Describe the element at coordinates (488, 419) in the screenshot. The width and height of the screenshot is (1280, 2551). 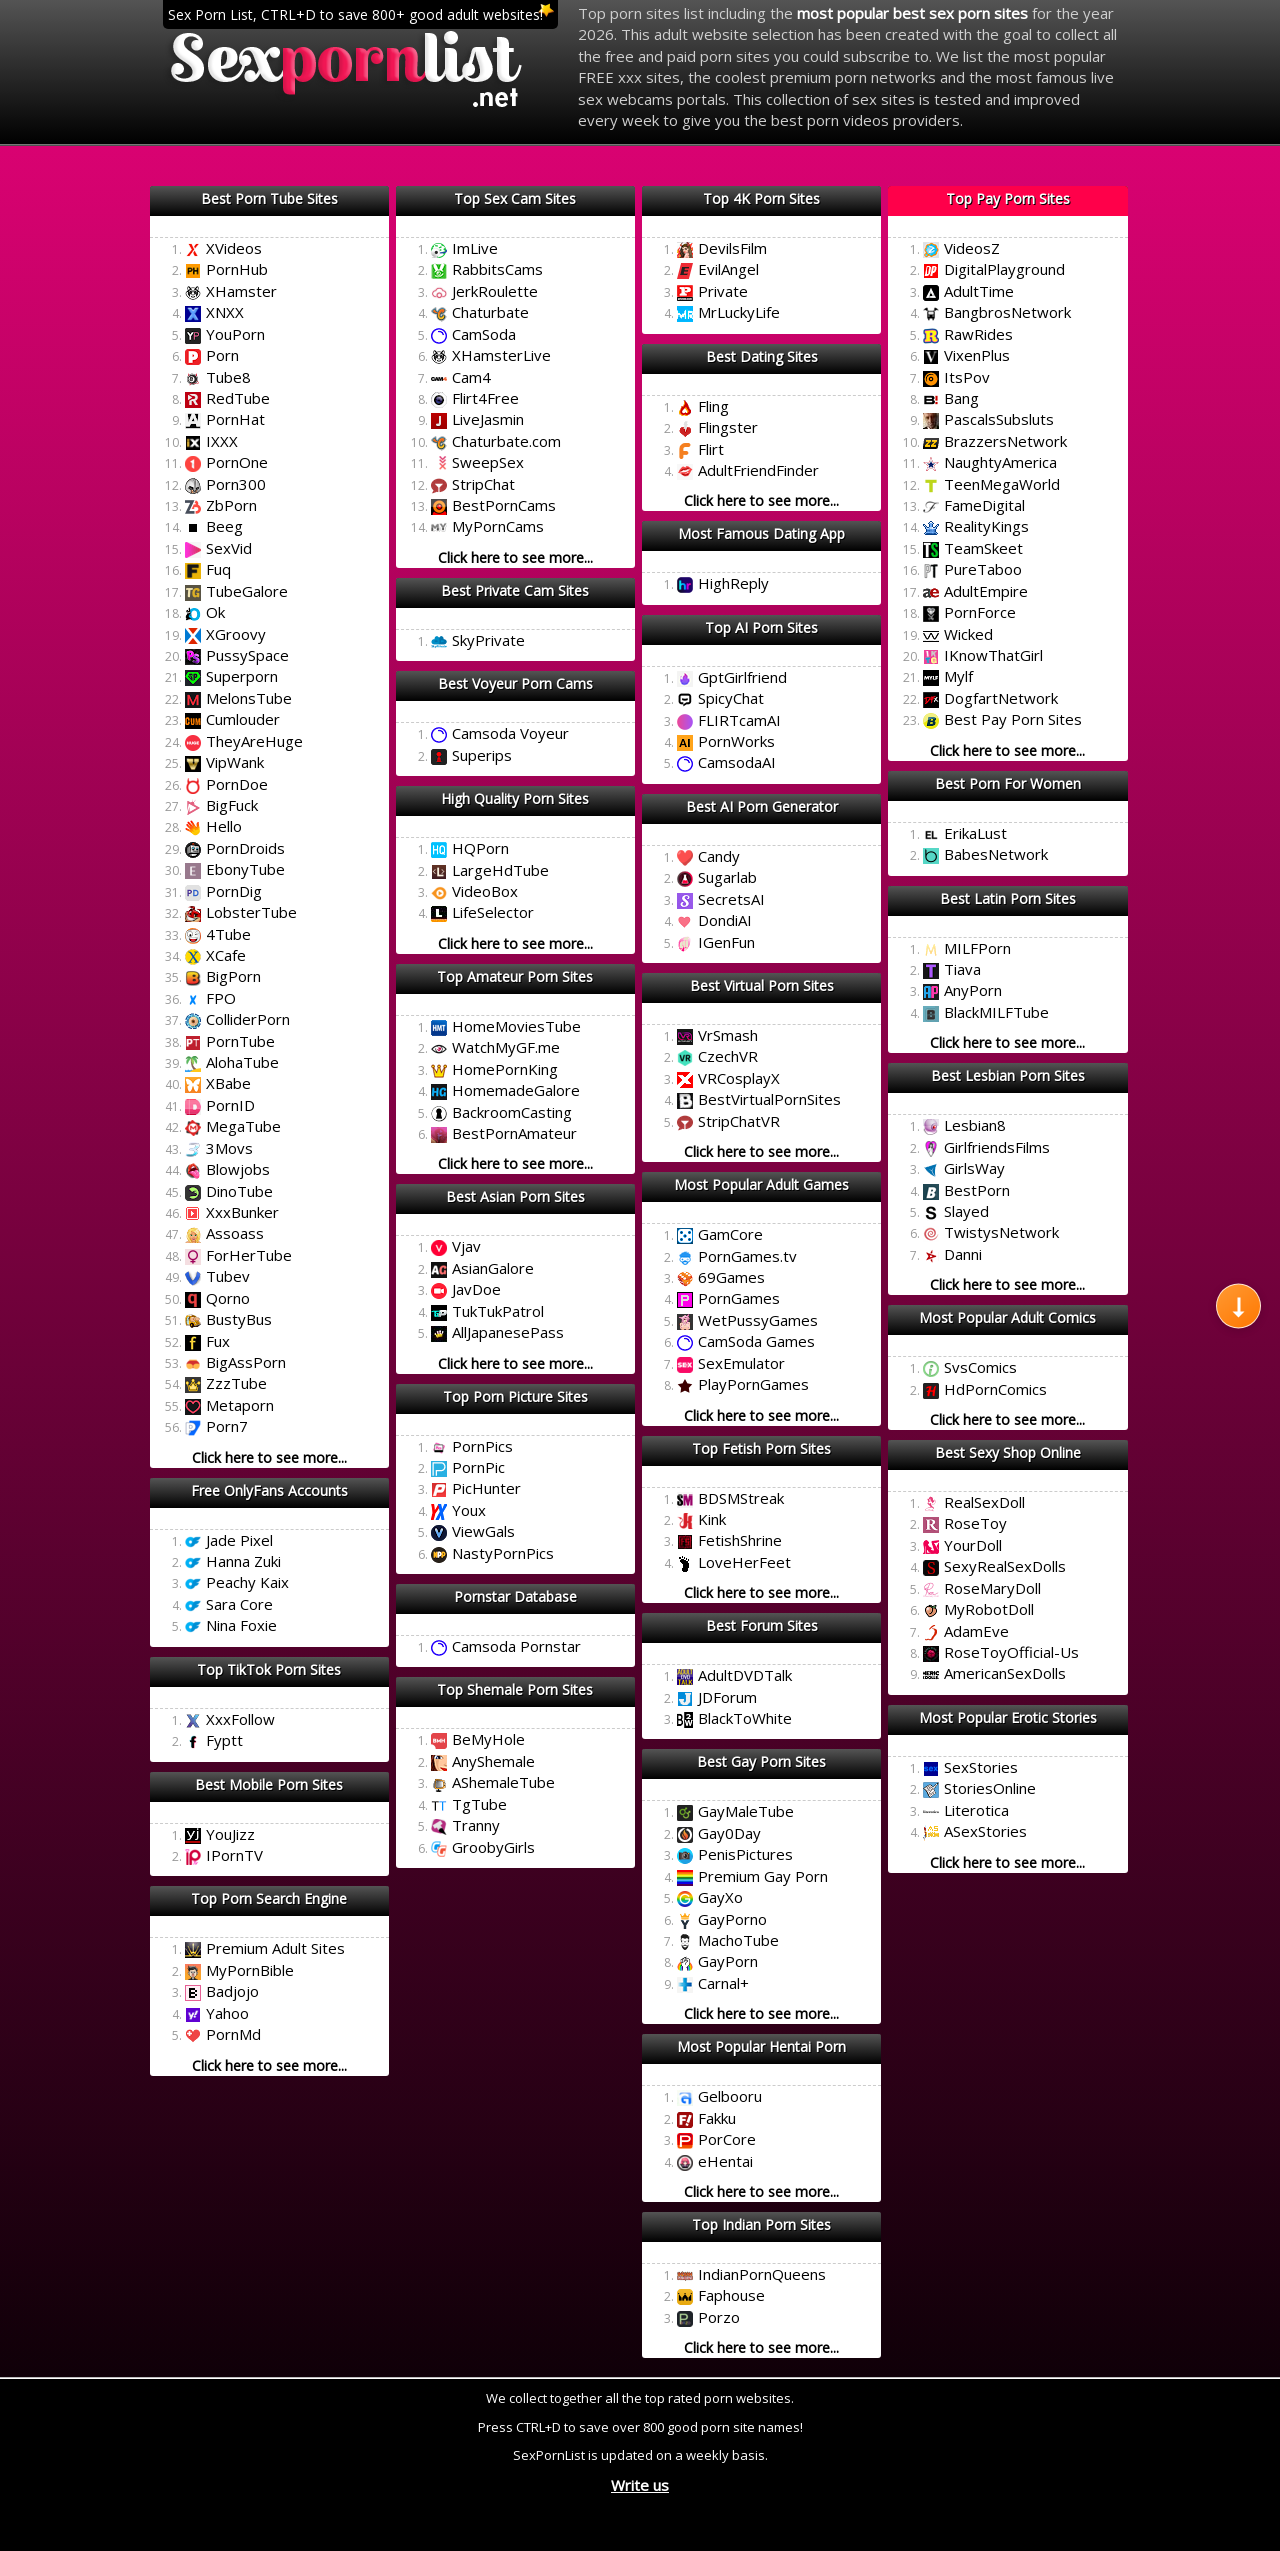
I see `LiveJasmin` at that location.